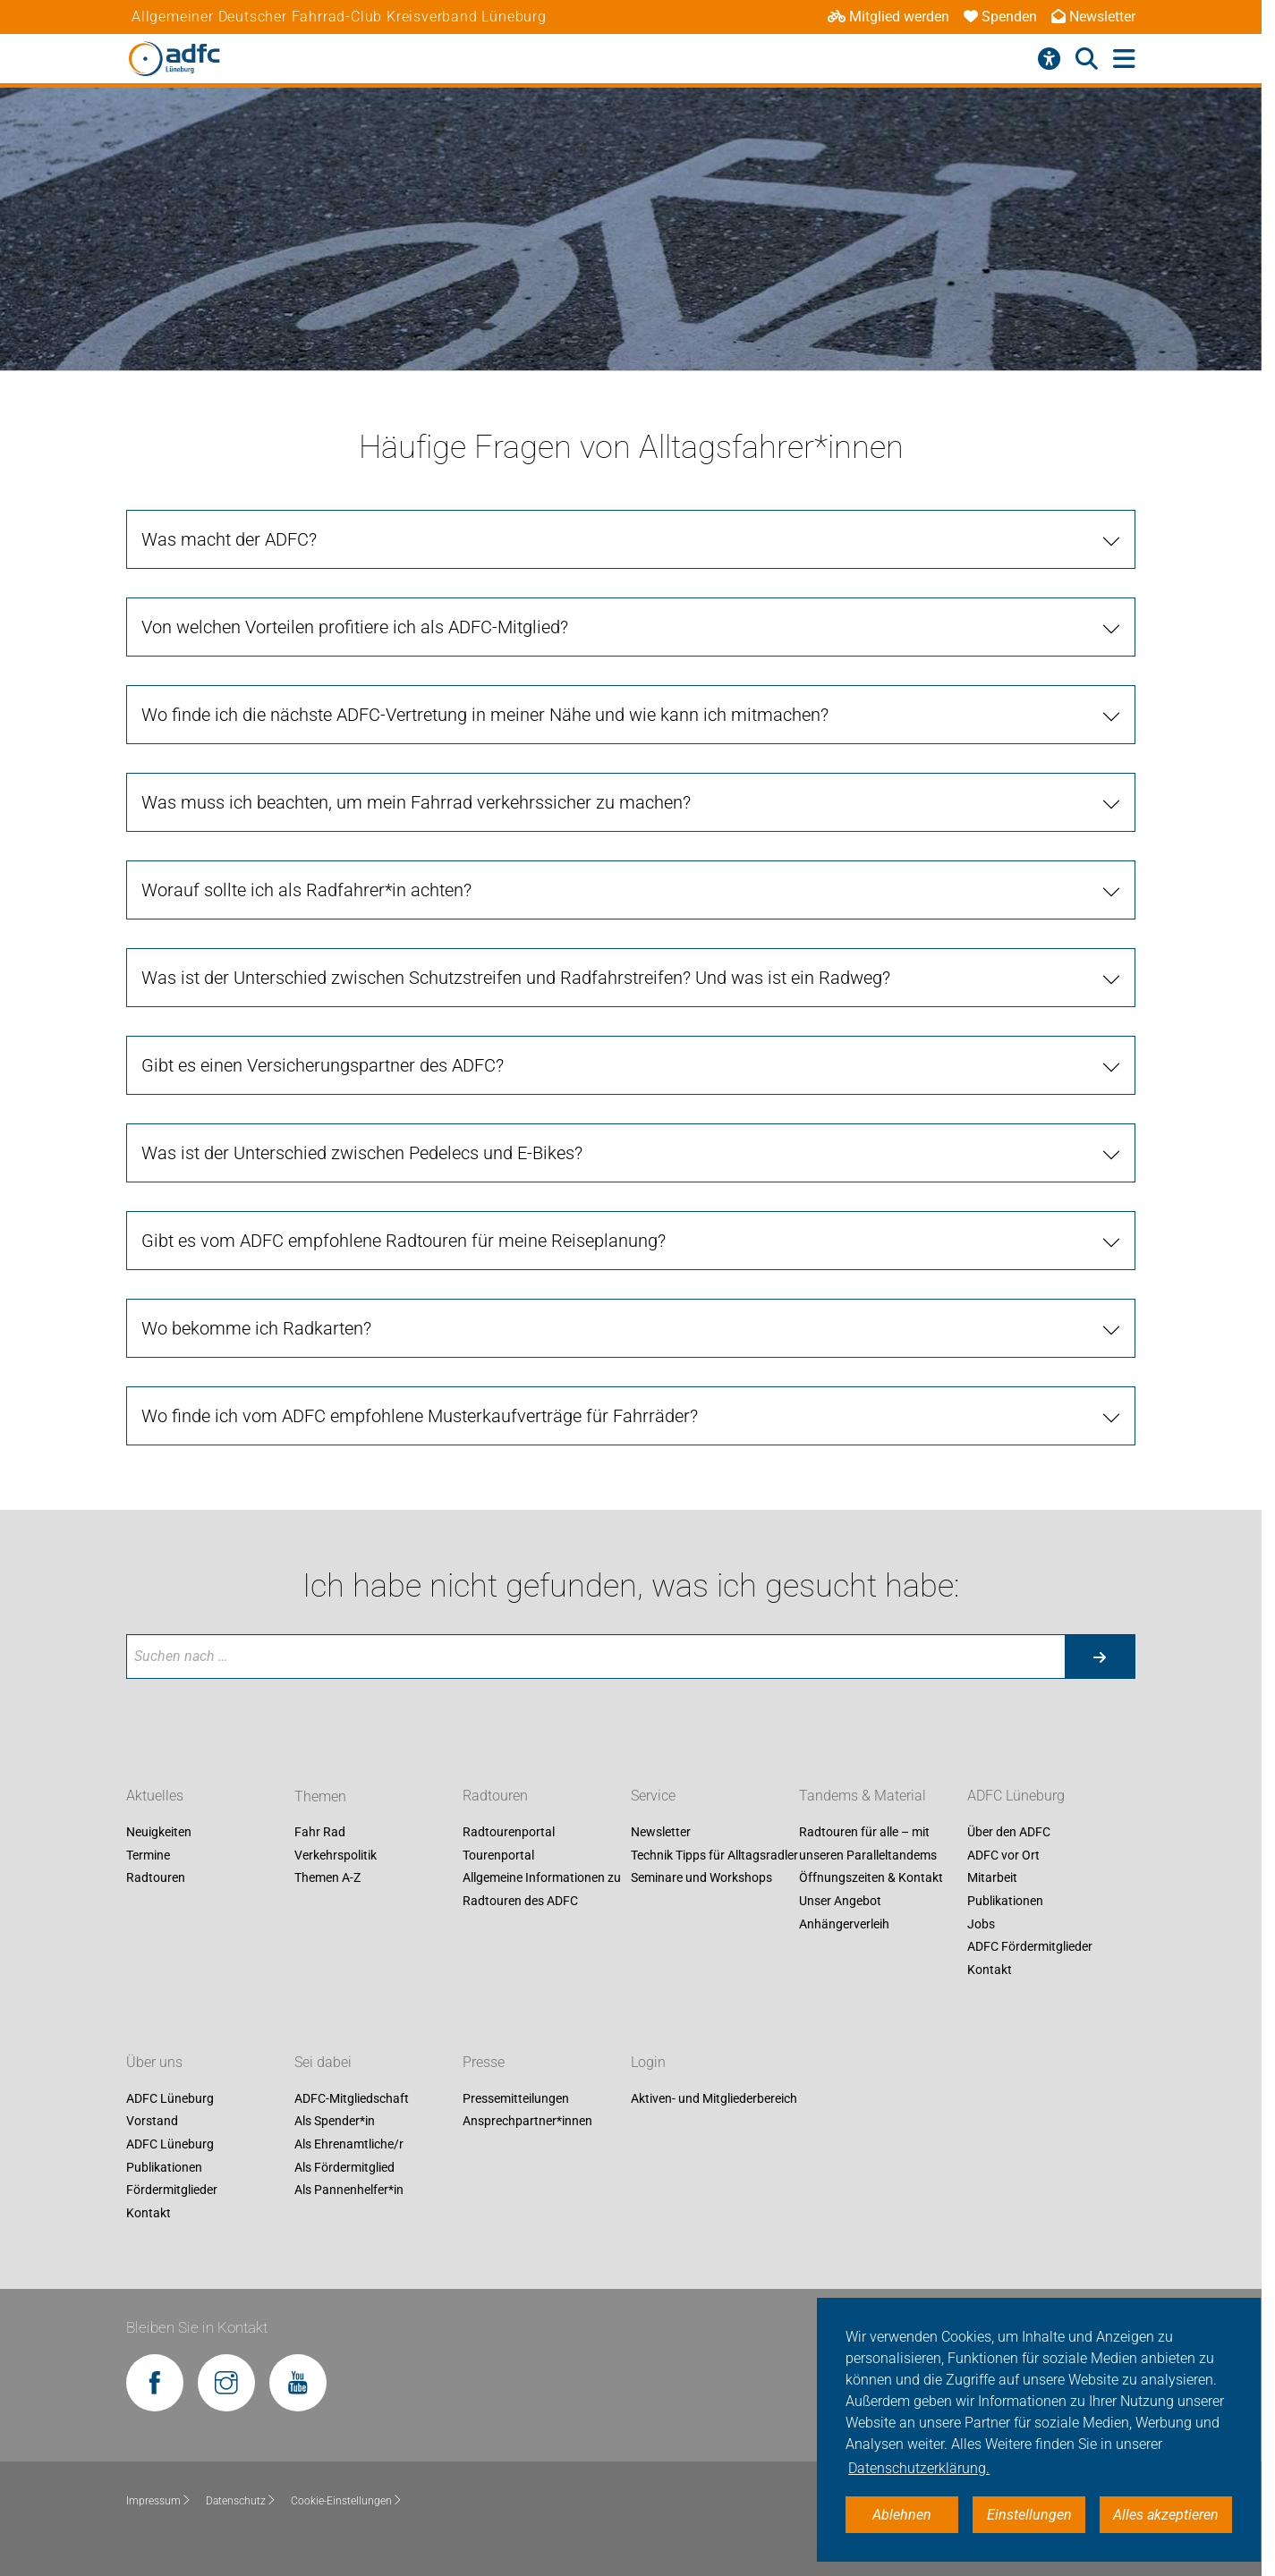  Describe the element at coordinates (323, 2062) in the screenshot. I see `Sei dabei` at that location.